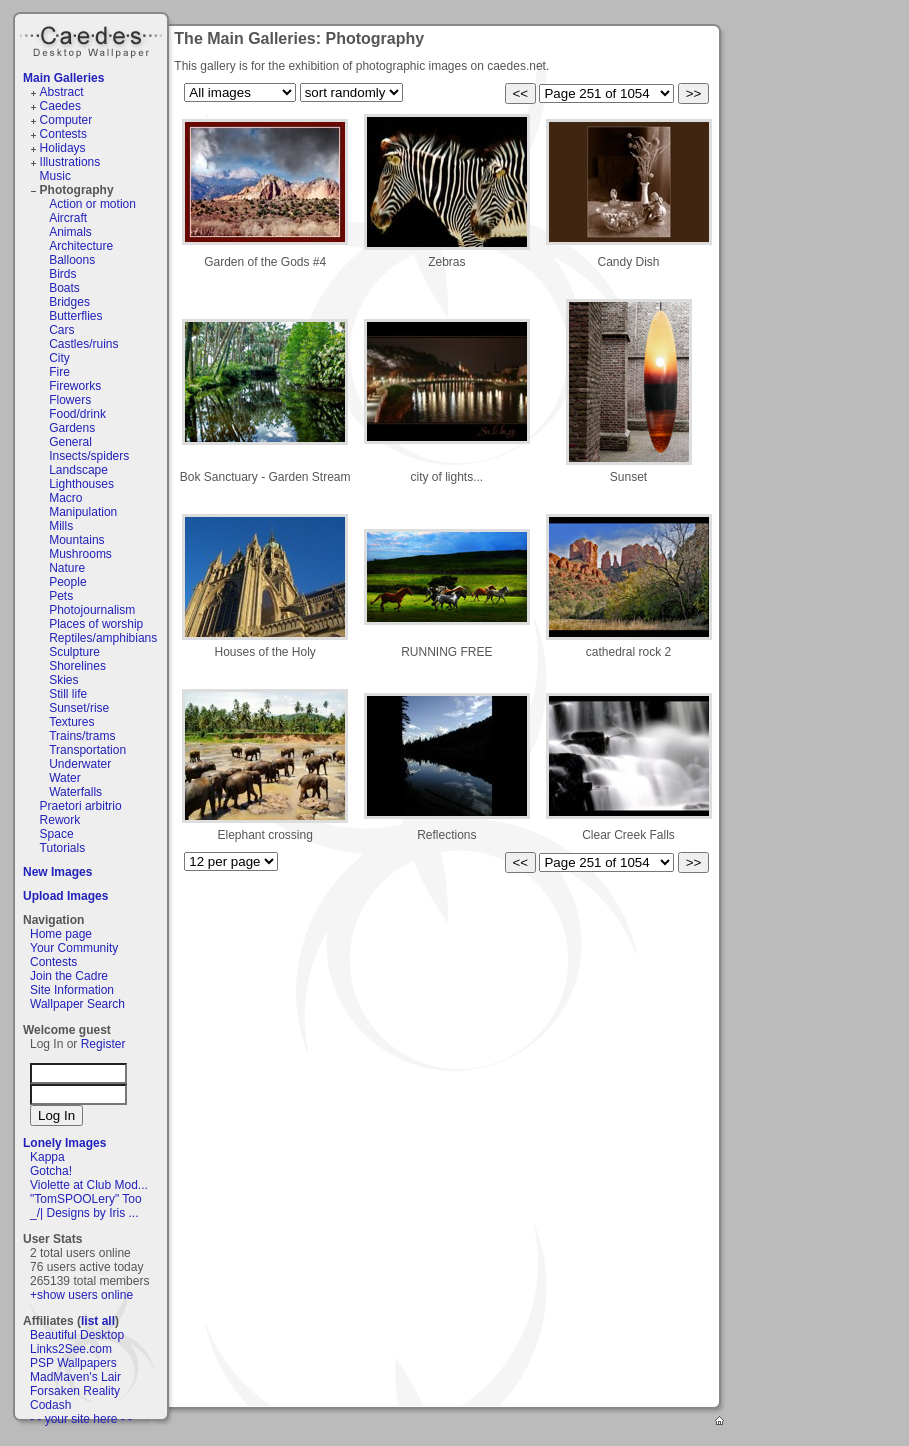 This screenshot has height=1446, width=909. I want to click on Kappa, so click(47, 1157).